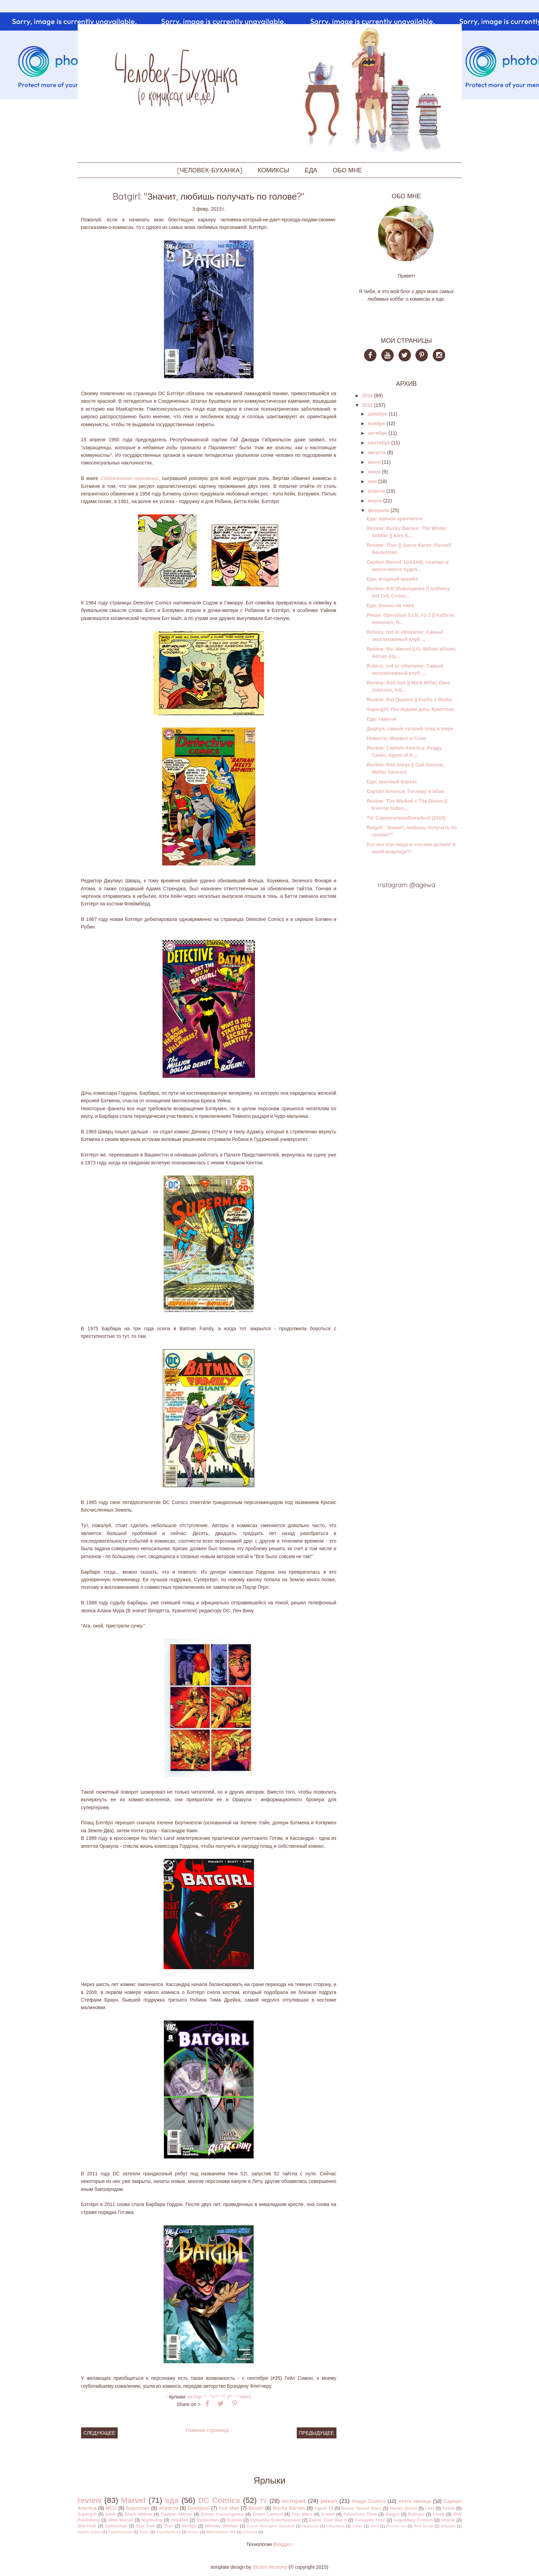 This screenshot has height=2576, width=539. Describe the element at coordinates (263, 2501) in the screenshot. I see `TV` at that location.